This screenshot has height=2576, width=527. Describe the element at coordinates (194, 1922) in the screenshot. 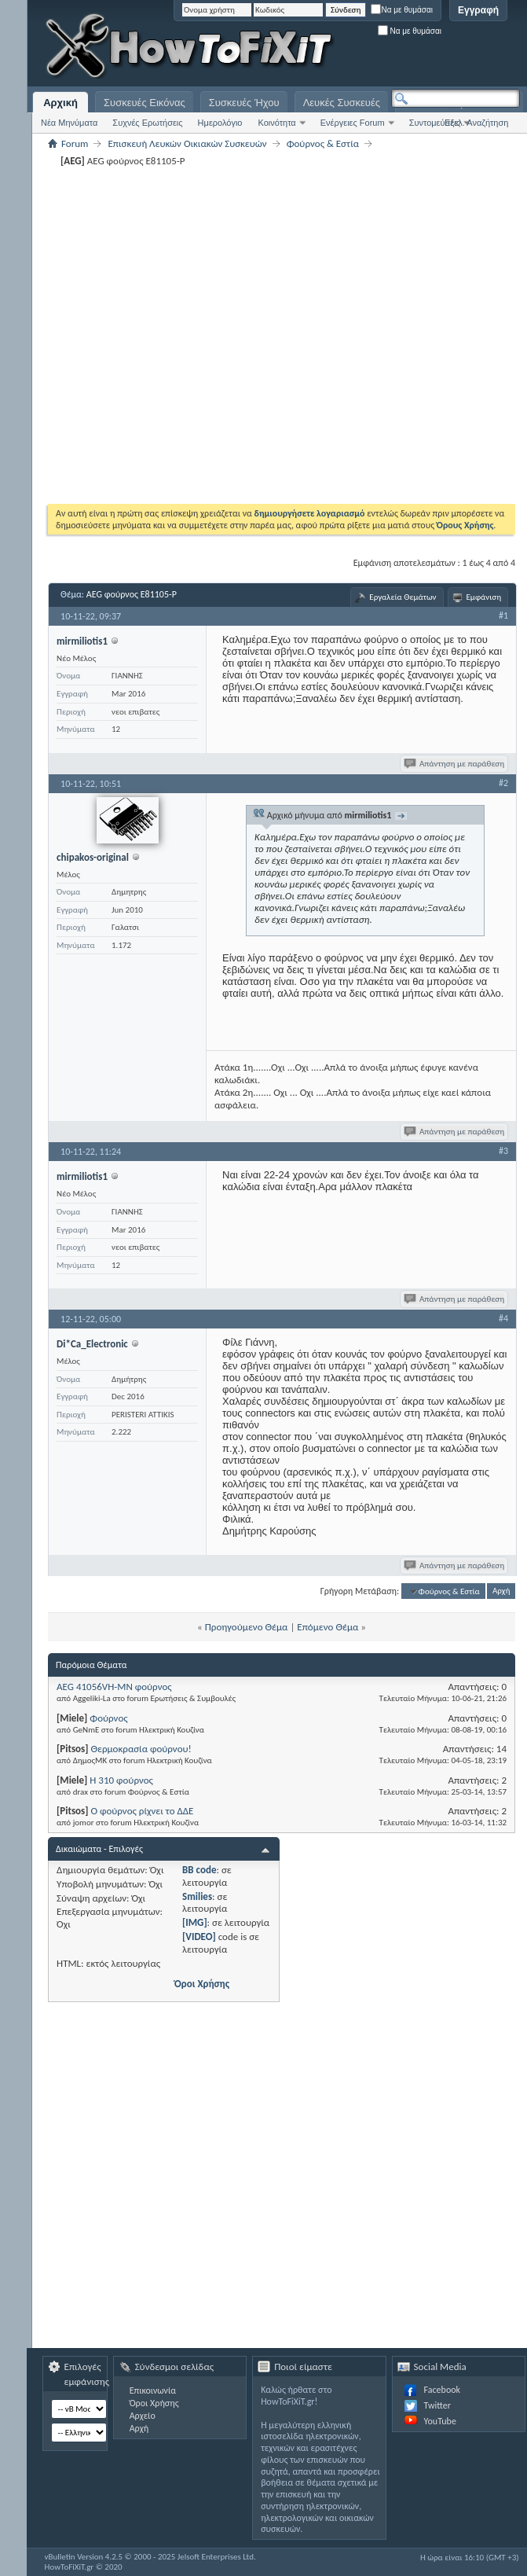

I see `[IMG]` at that location.